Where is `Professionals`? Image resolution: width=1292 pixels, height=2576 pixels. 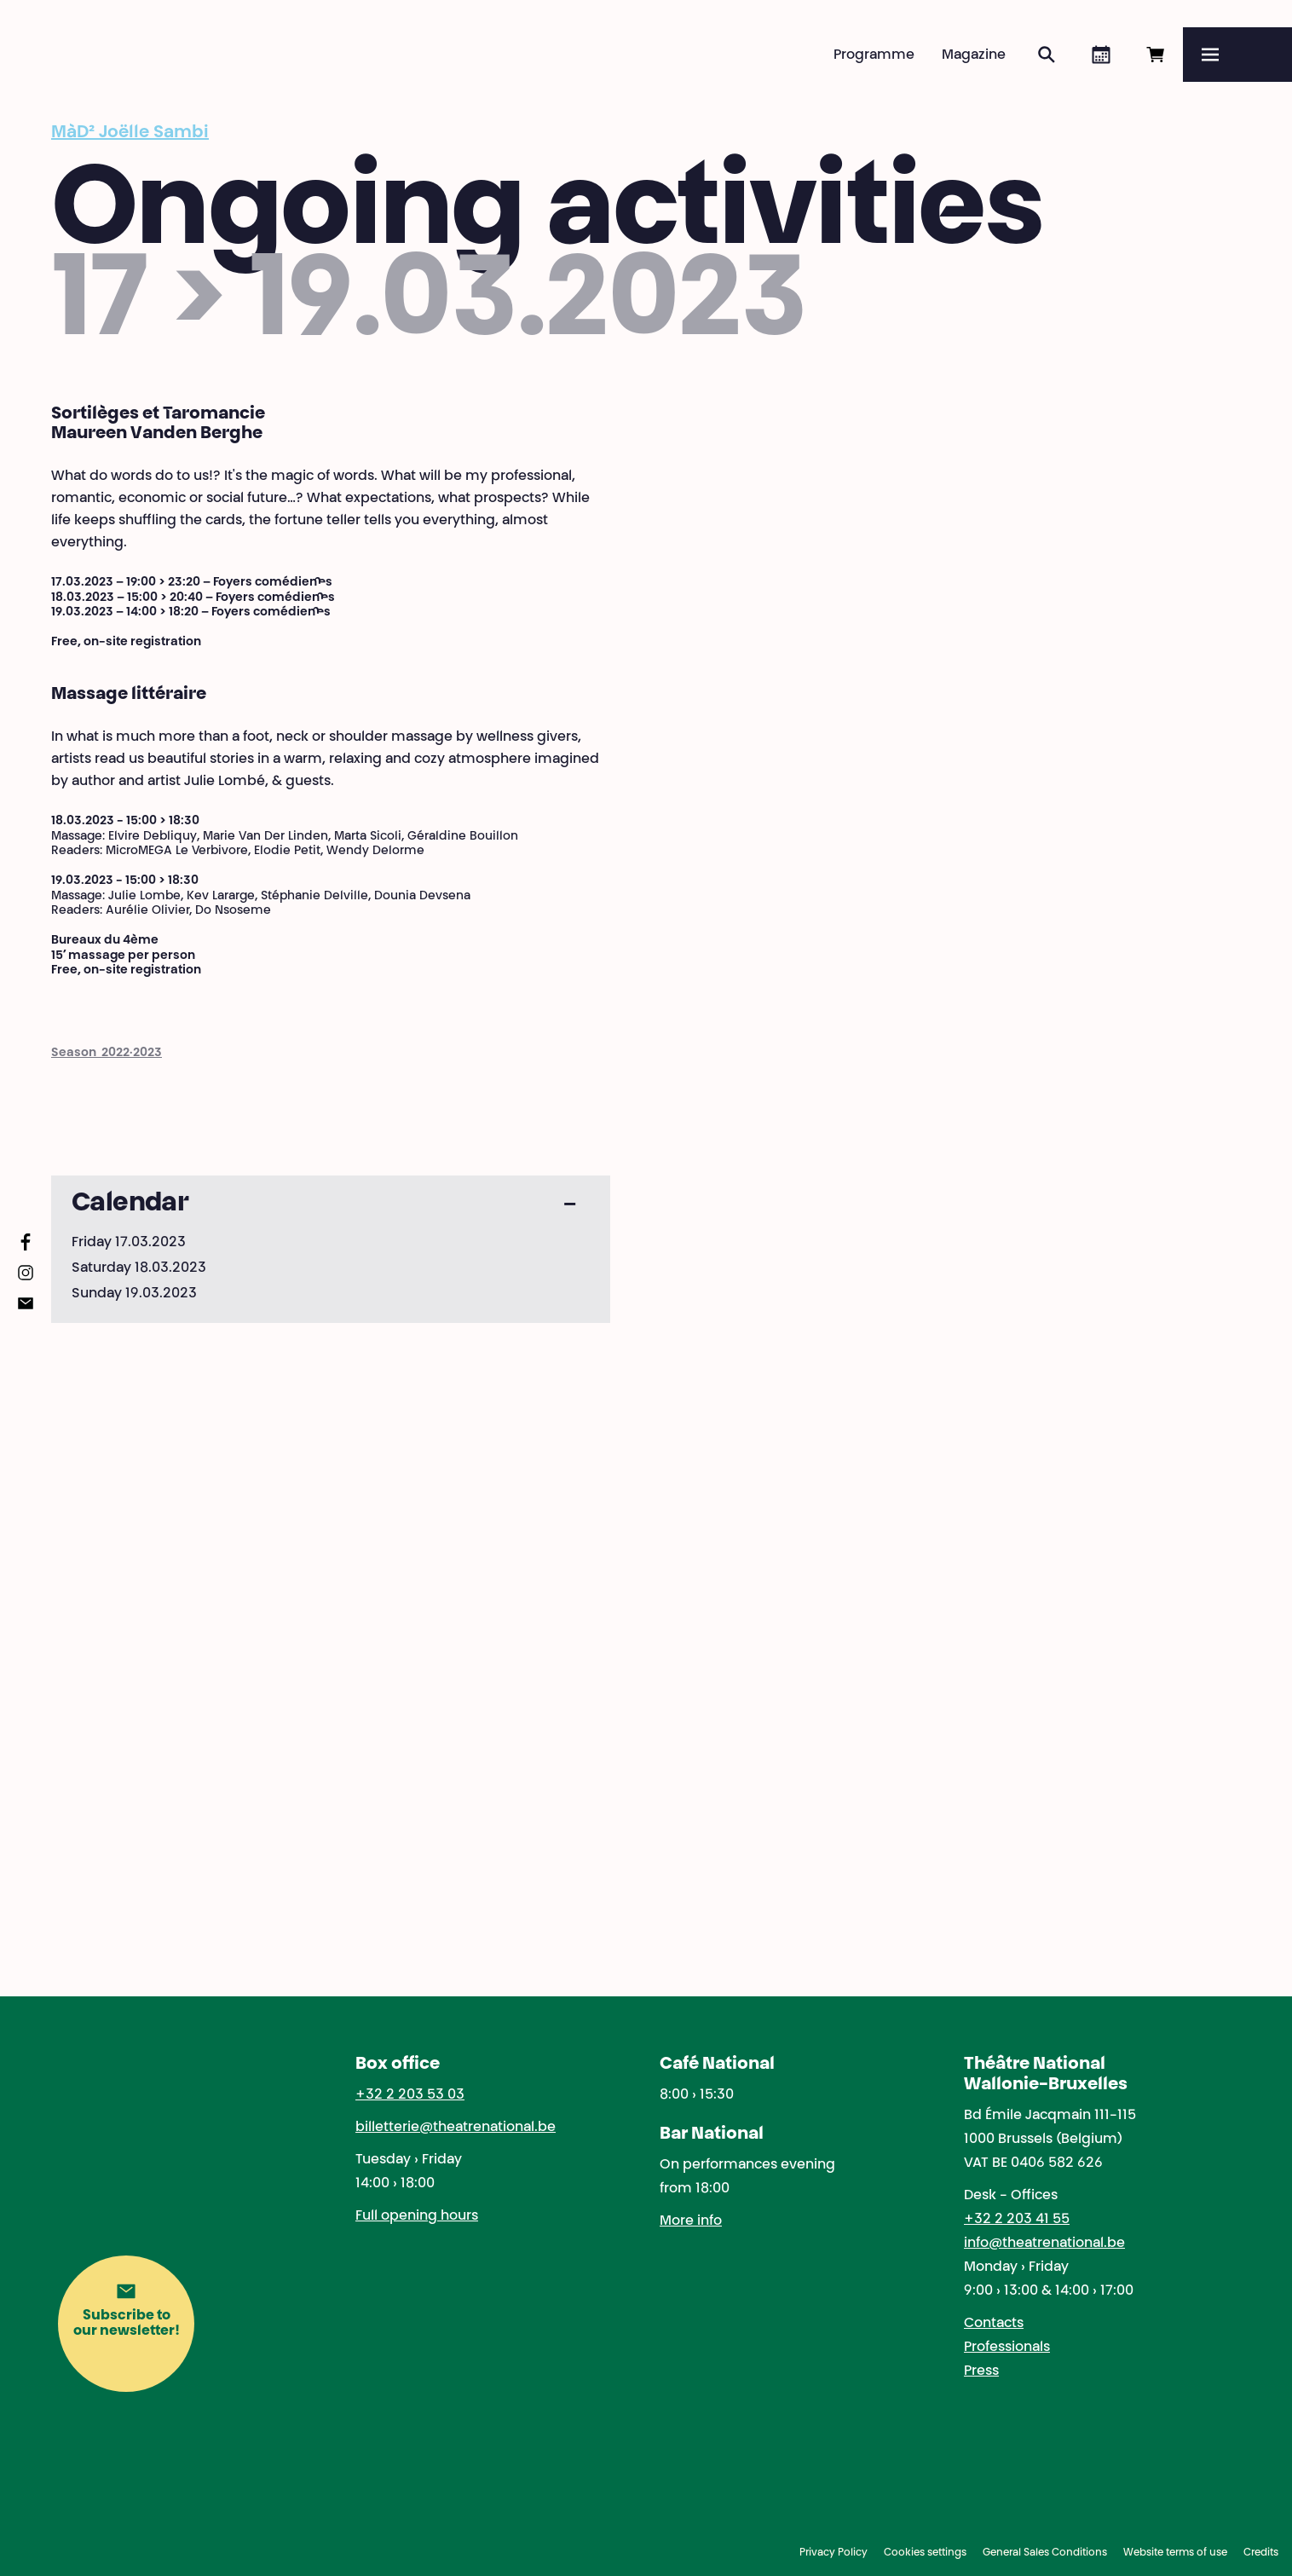
Professionals is located at coordinates (1007, 2347).